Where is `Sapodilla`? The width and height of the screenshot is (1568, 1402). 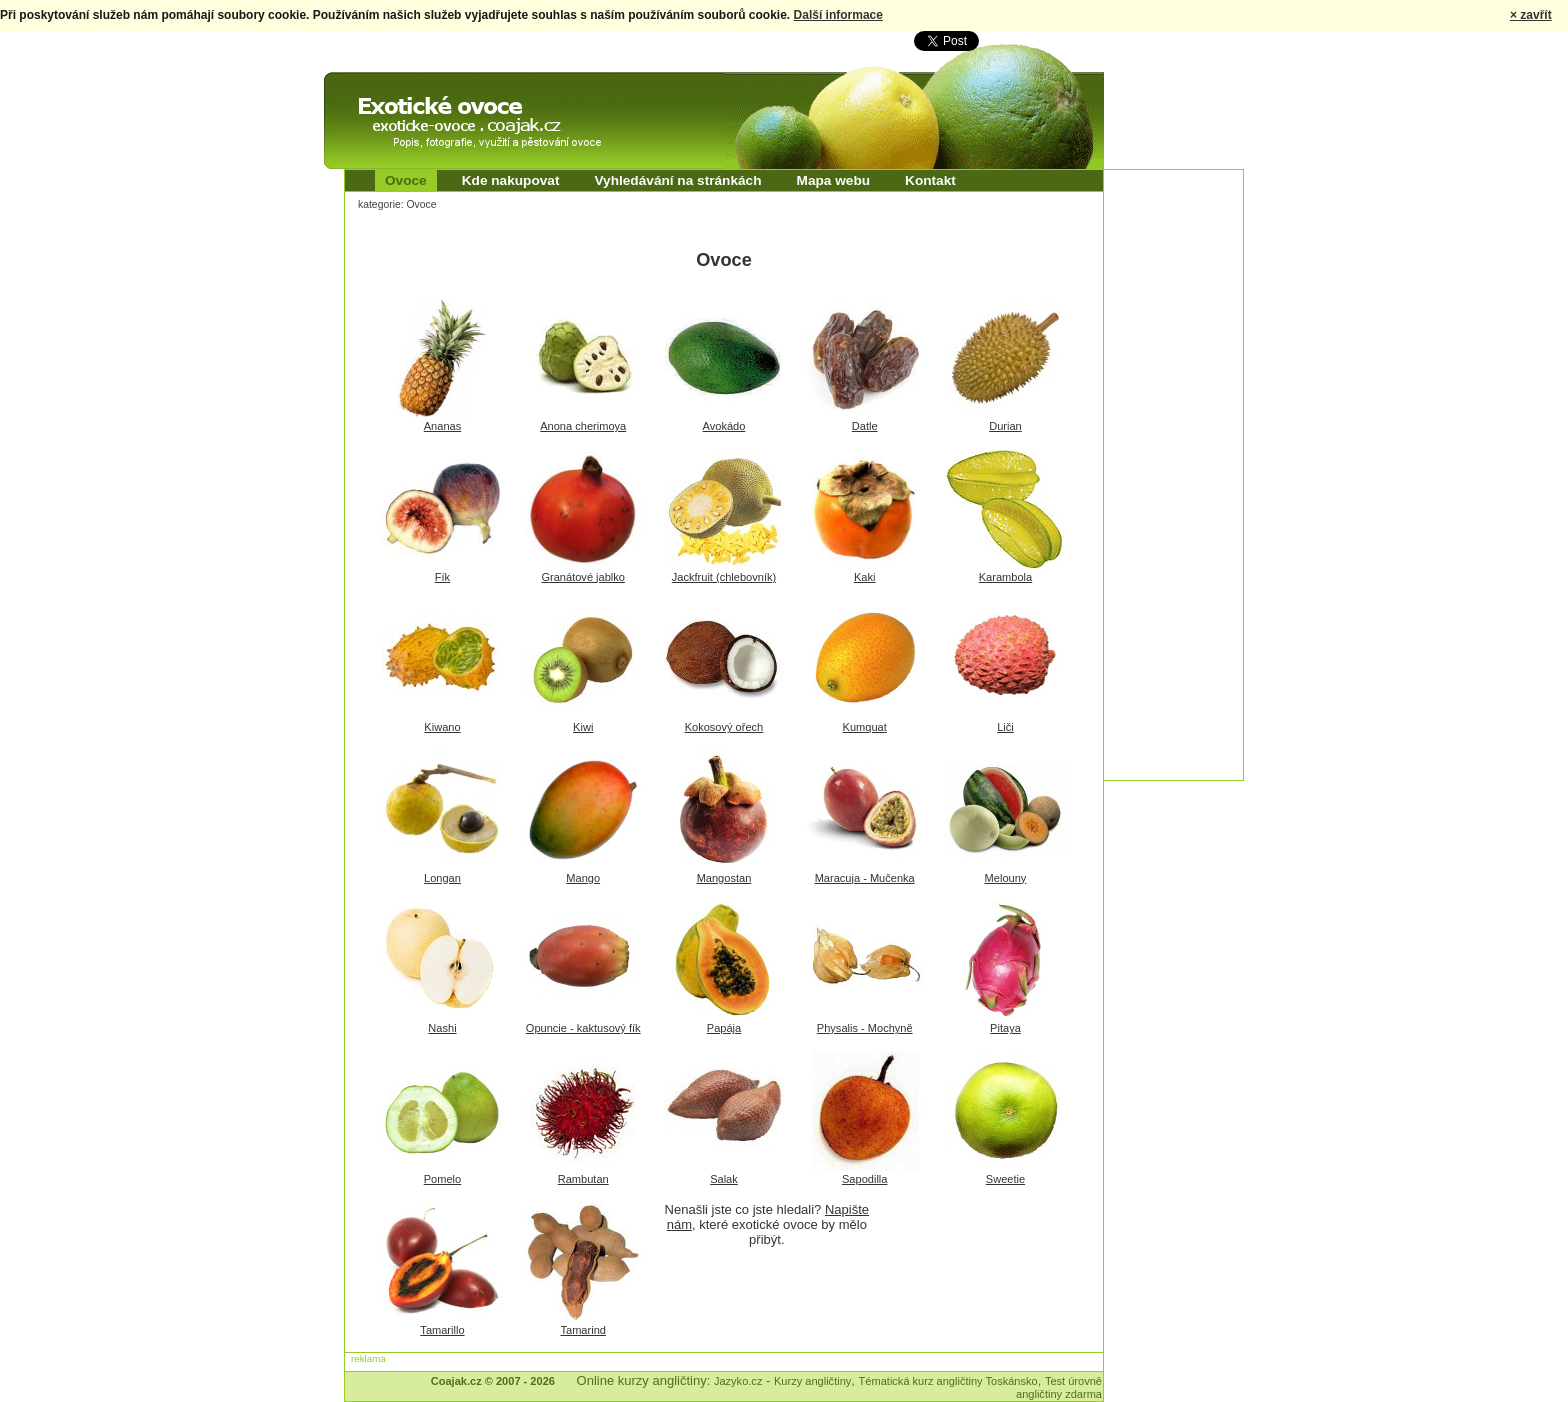 Sapodilla is located at coordinates (864, 1179).